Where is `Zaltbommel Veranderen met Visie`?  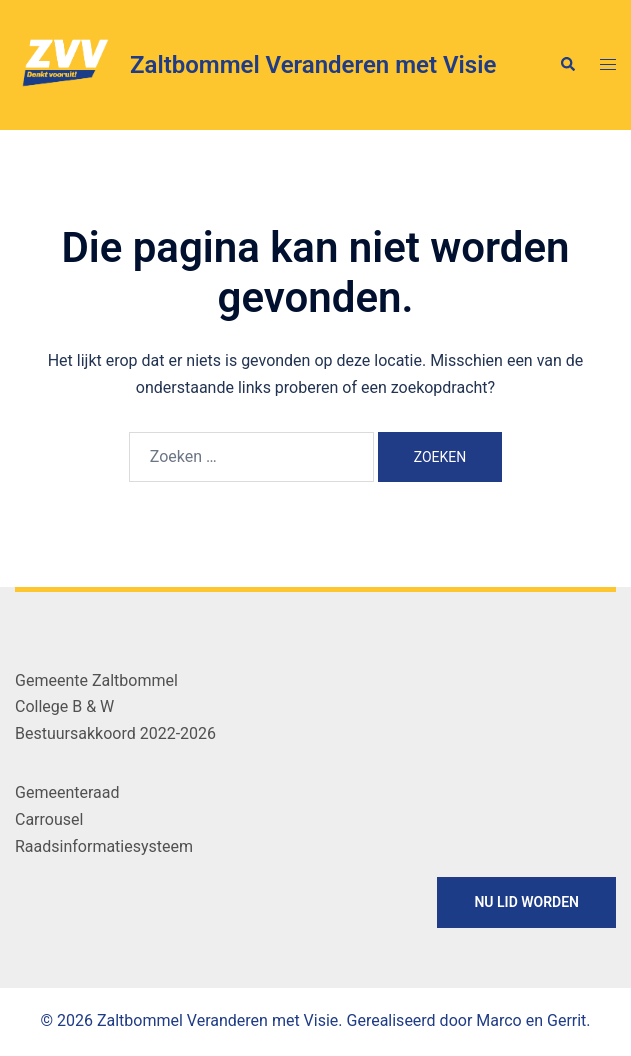
Zaltbommel Veranderen met Visie is located at coordinates (313, 65).